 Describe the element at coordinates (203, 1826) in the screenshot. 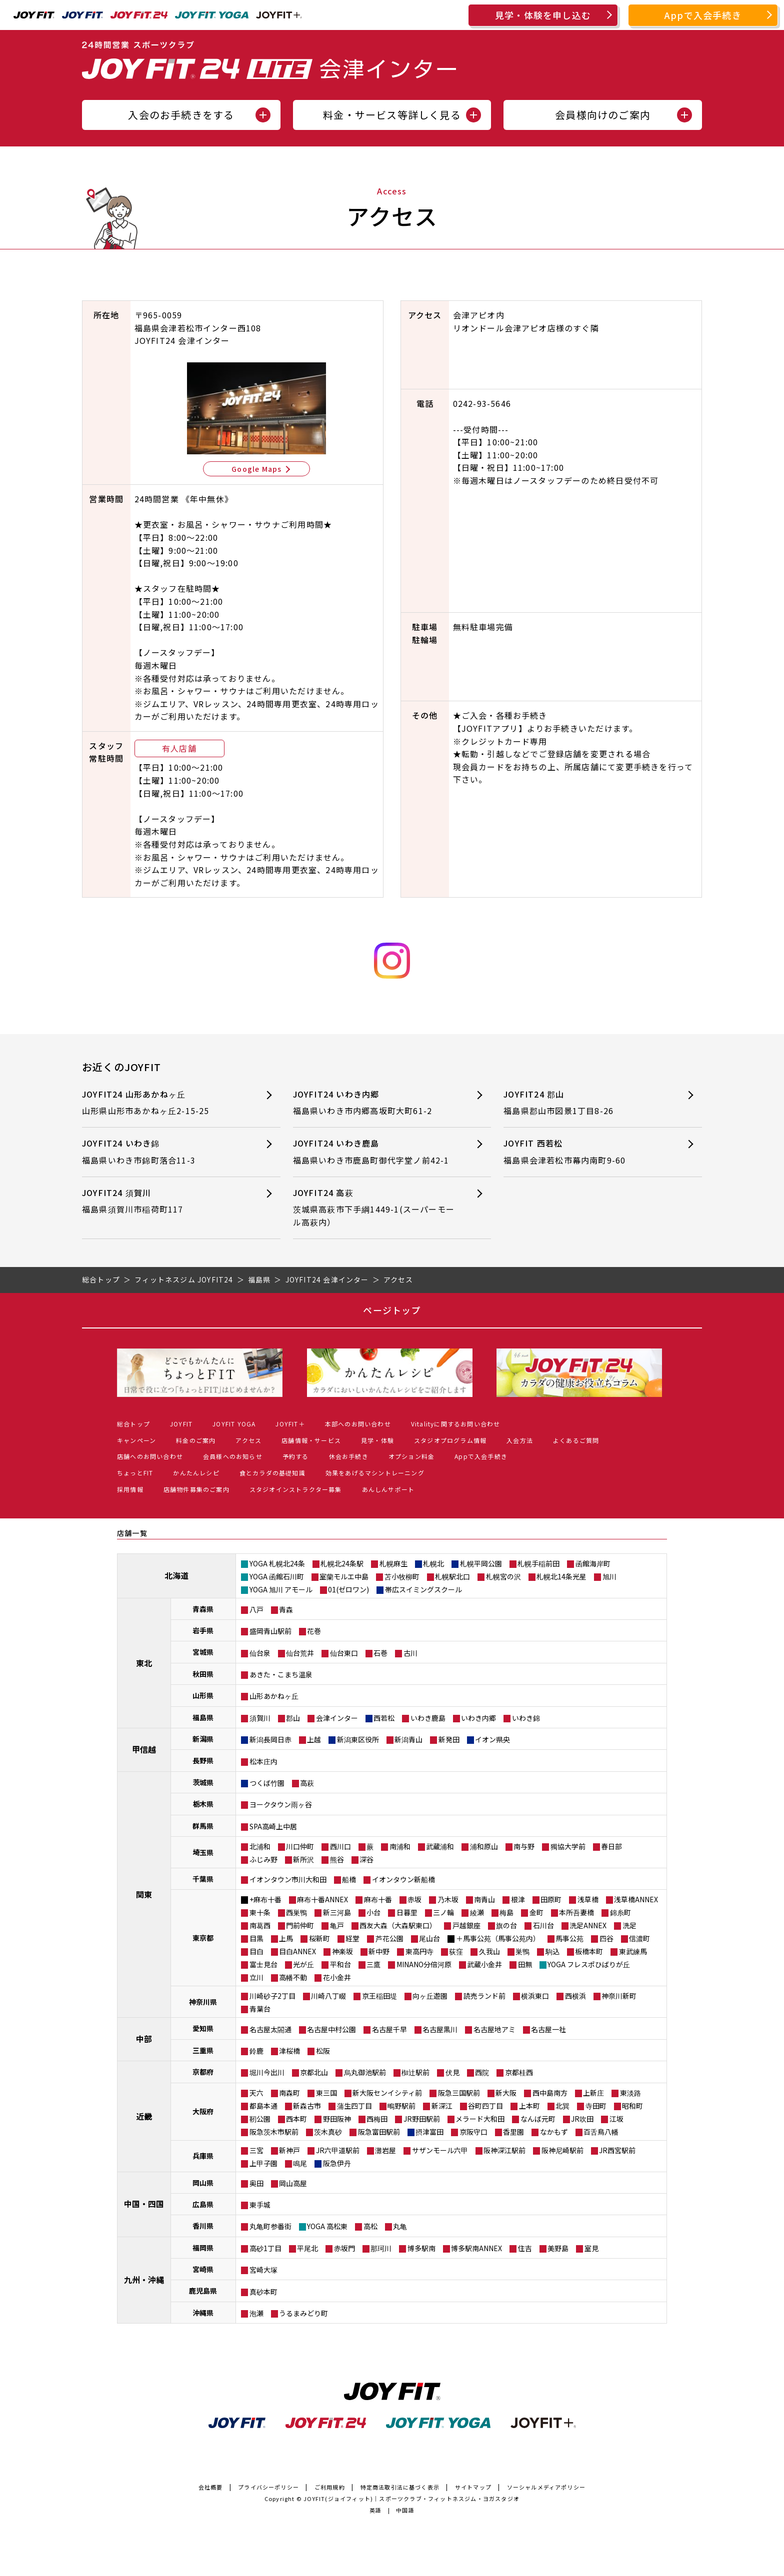

I see `群馬県` at that location.